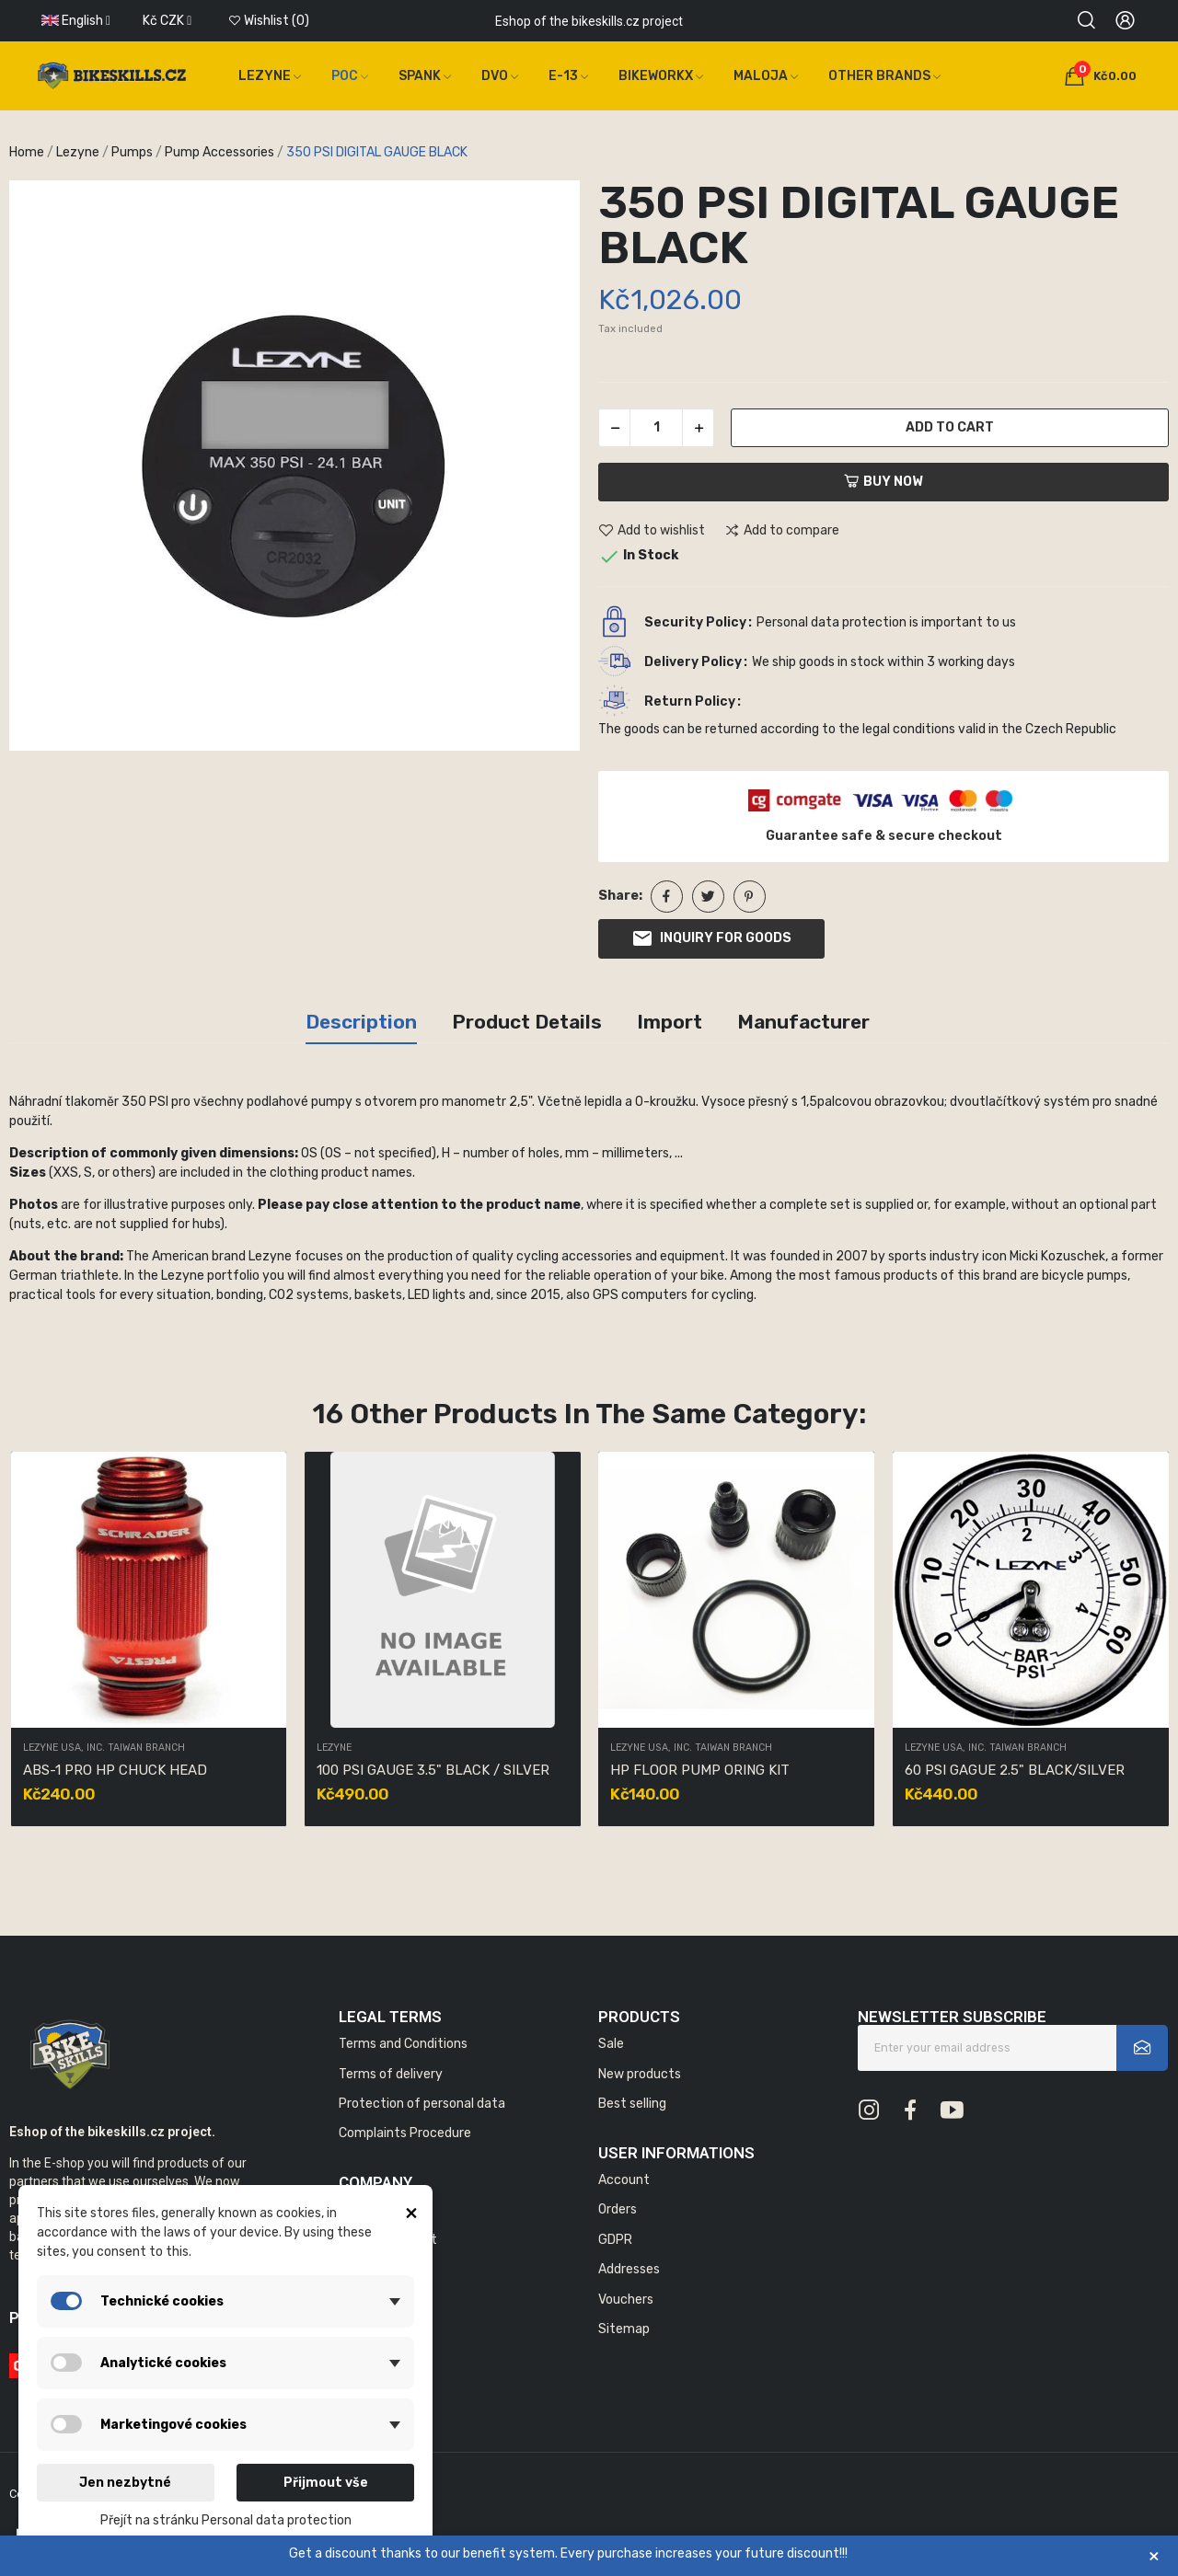 Image resolution: width=1178 pixels, height=2576 pixels. Describe the element at coordinates (624, 2329) in the screenshot. I see `Sitemap` at that location.